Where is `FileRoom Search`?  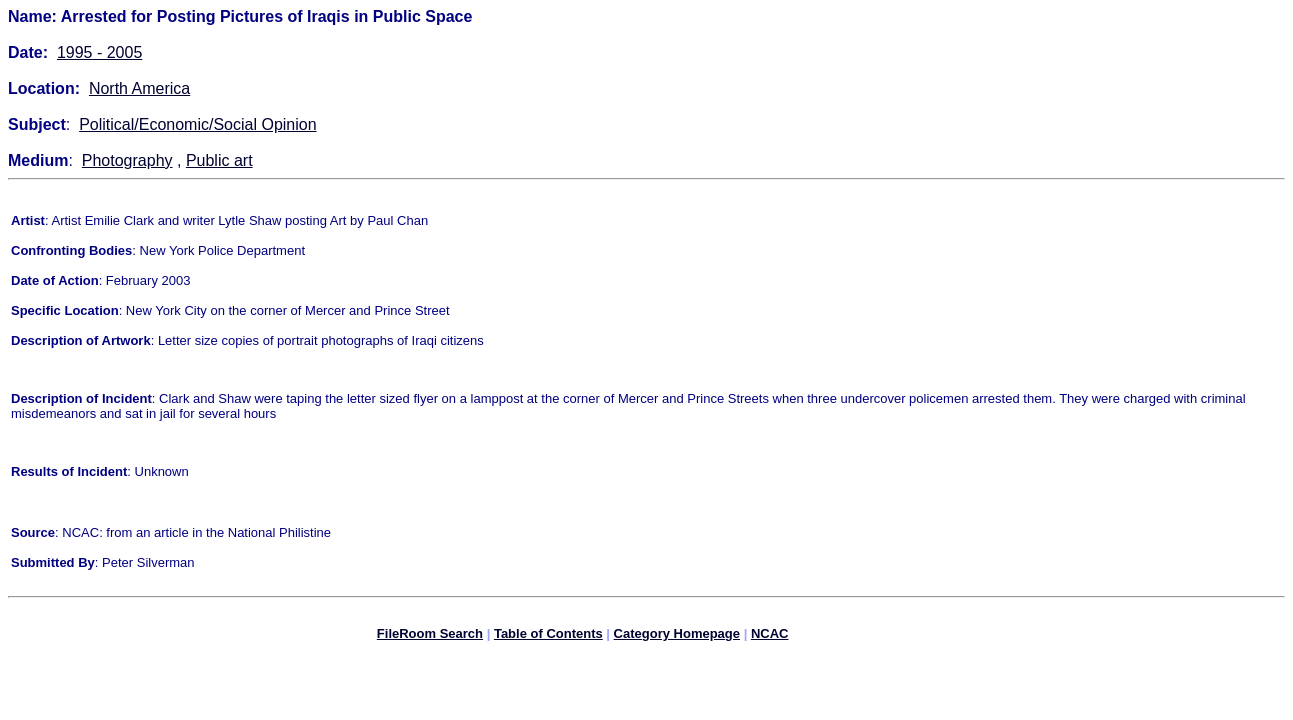
FileRoom Search is located at coordinates (430, 636).